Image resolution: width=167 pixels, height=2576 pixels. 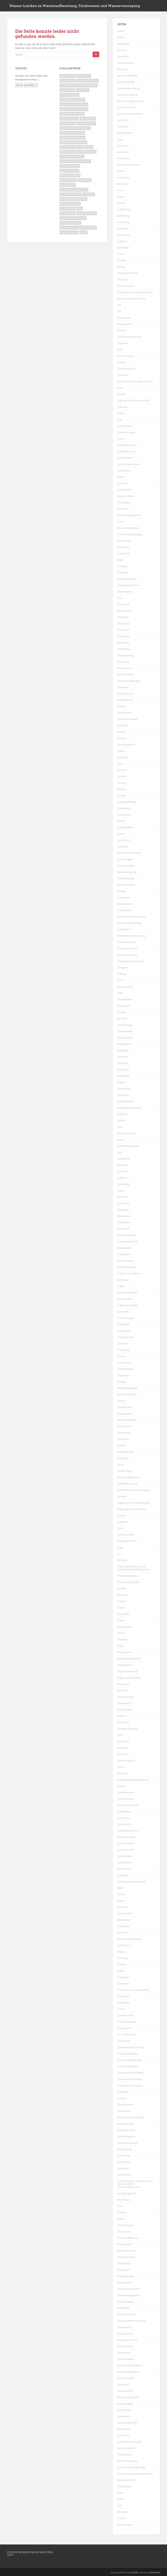 I want to click on Hygiene, so click(x=121, y=1082).